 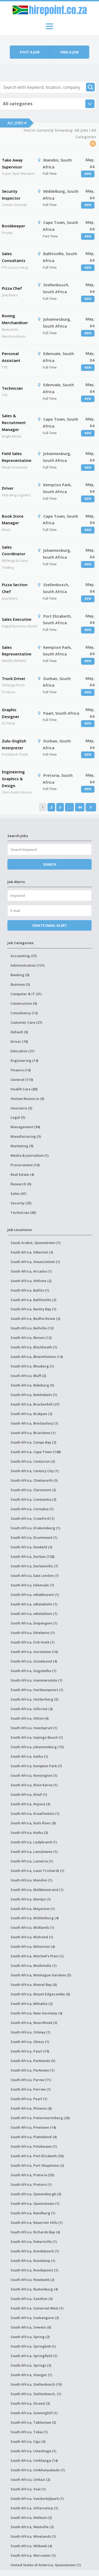 What do you see at coordinates (37, 1889) in the screenshot?
I see `South Africa, Melkbosstrand (1)` at bounding box center [37, 1889].